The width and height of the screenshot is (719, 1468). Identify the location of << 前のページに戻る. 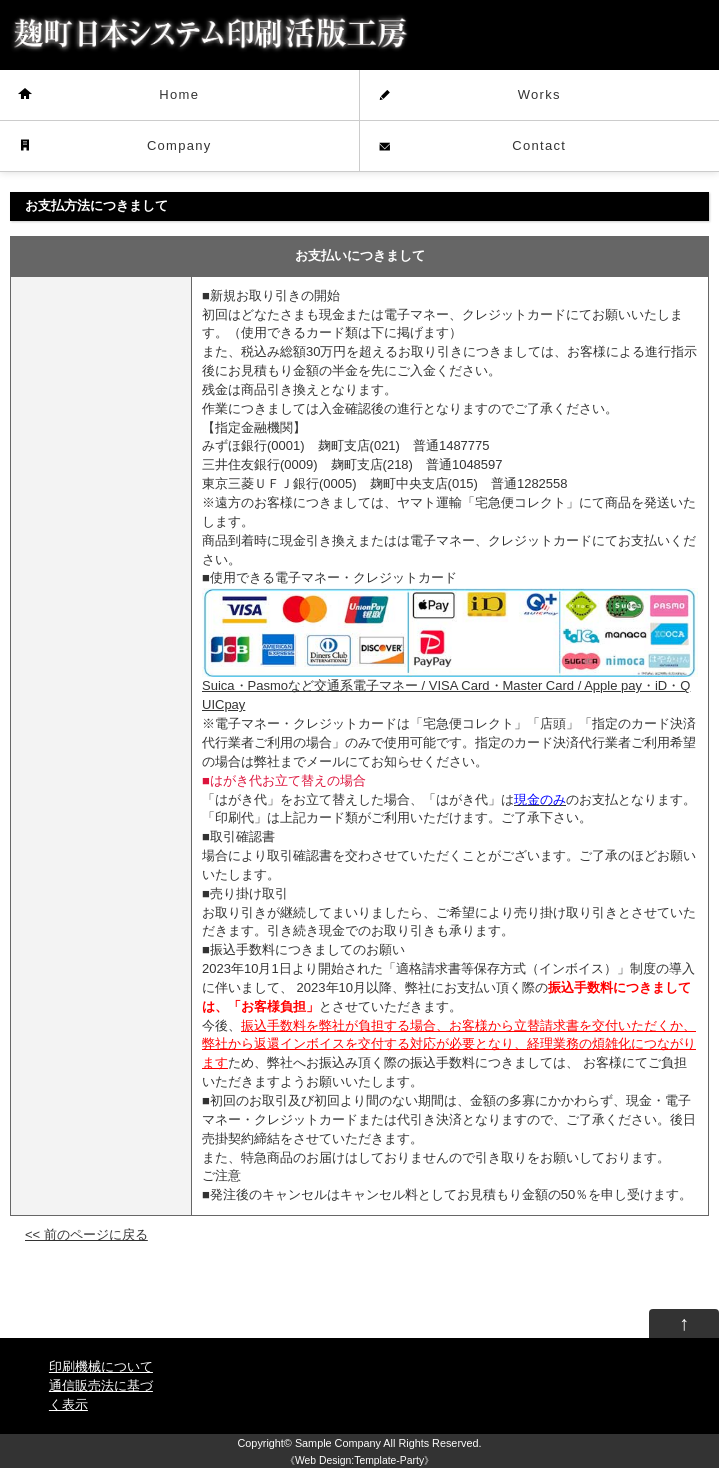
(86, 1234).